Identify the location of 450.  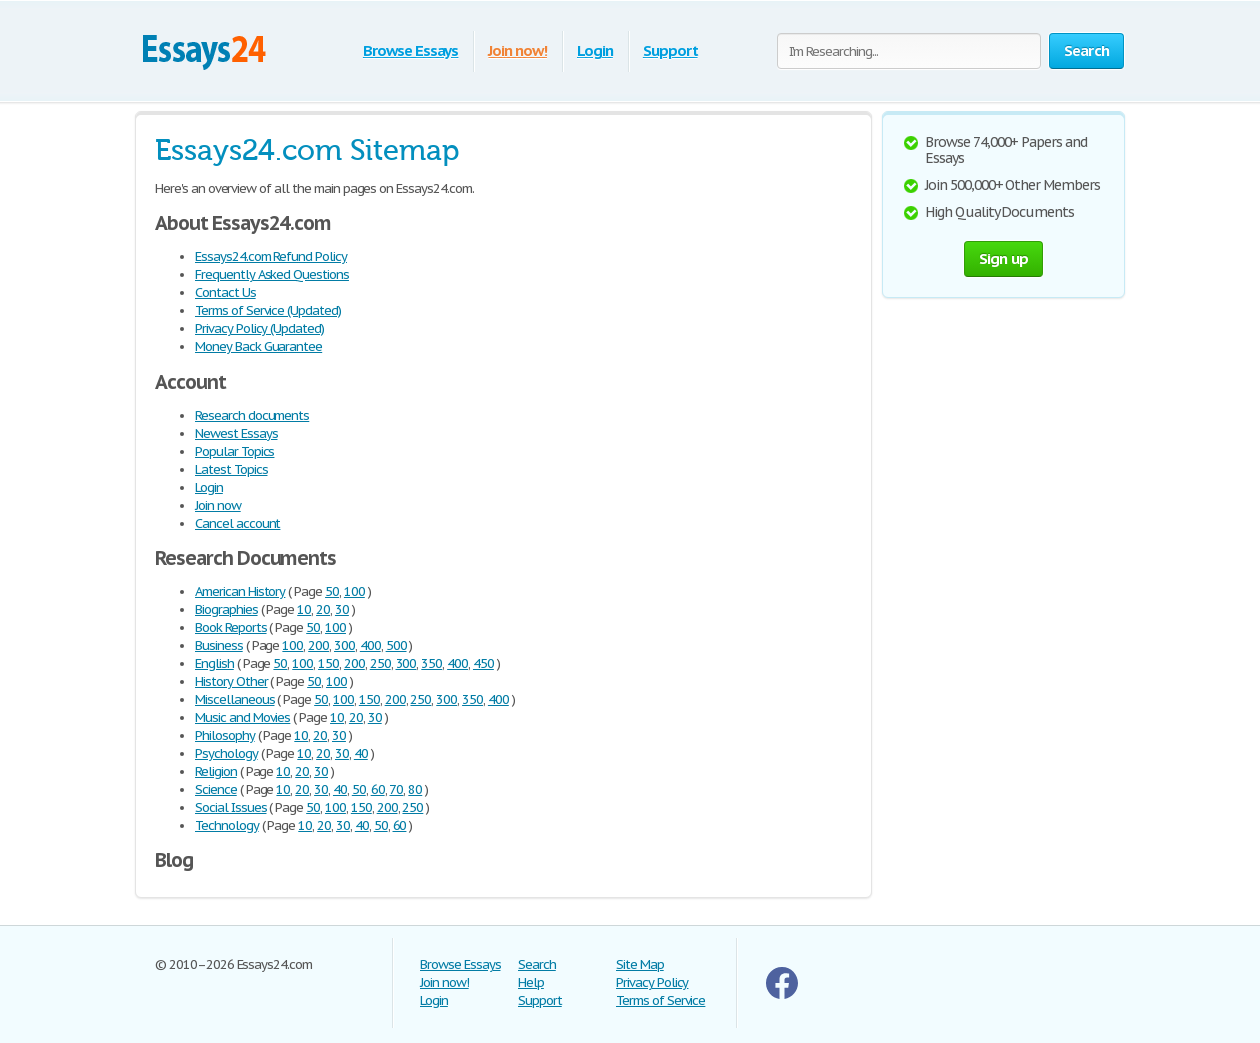
(483, 663).